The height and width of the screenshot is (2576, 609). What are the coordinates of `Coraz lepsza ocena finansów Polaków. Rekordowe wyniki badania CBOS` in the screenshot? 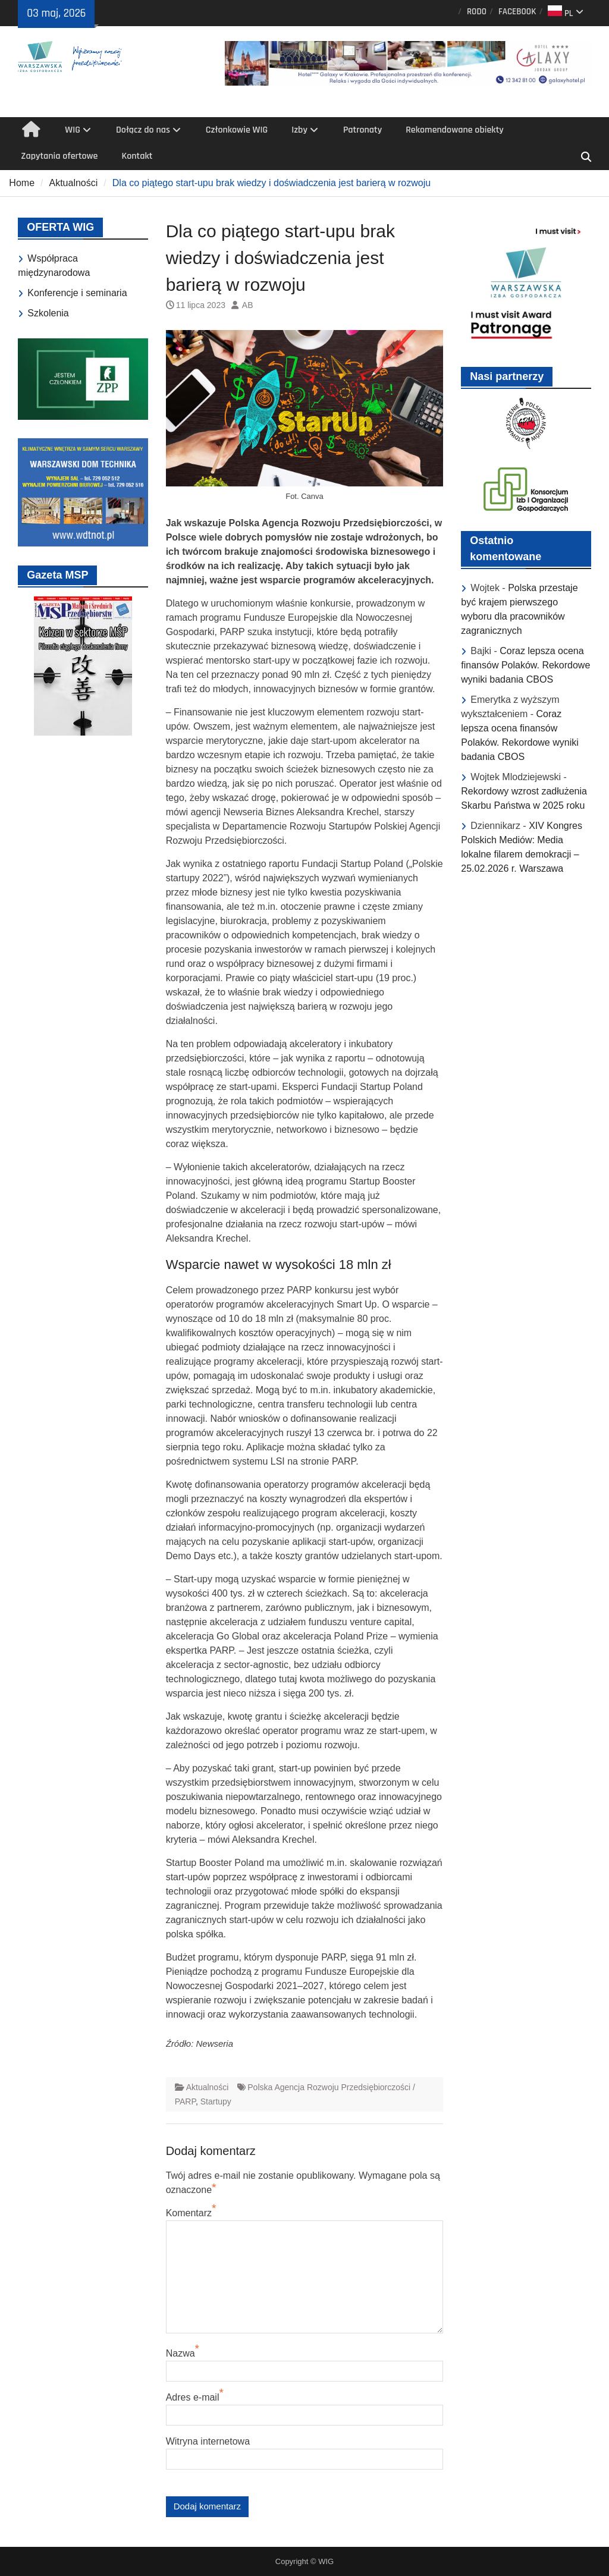 It's located at (525, 665).